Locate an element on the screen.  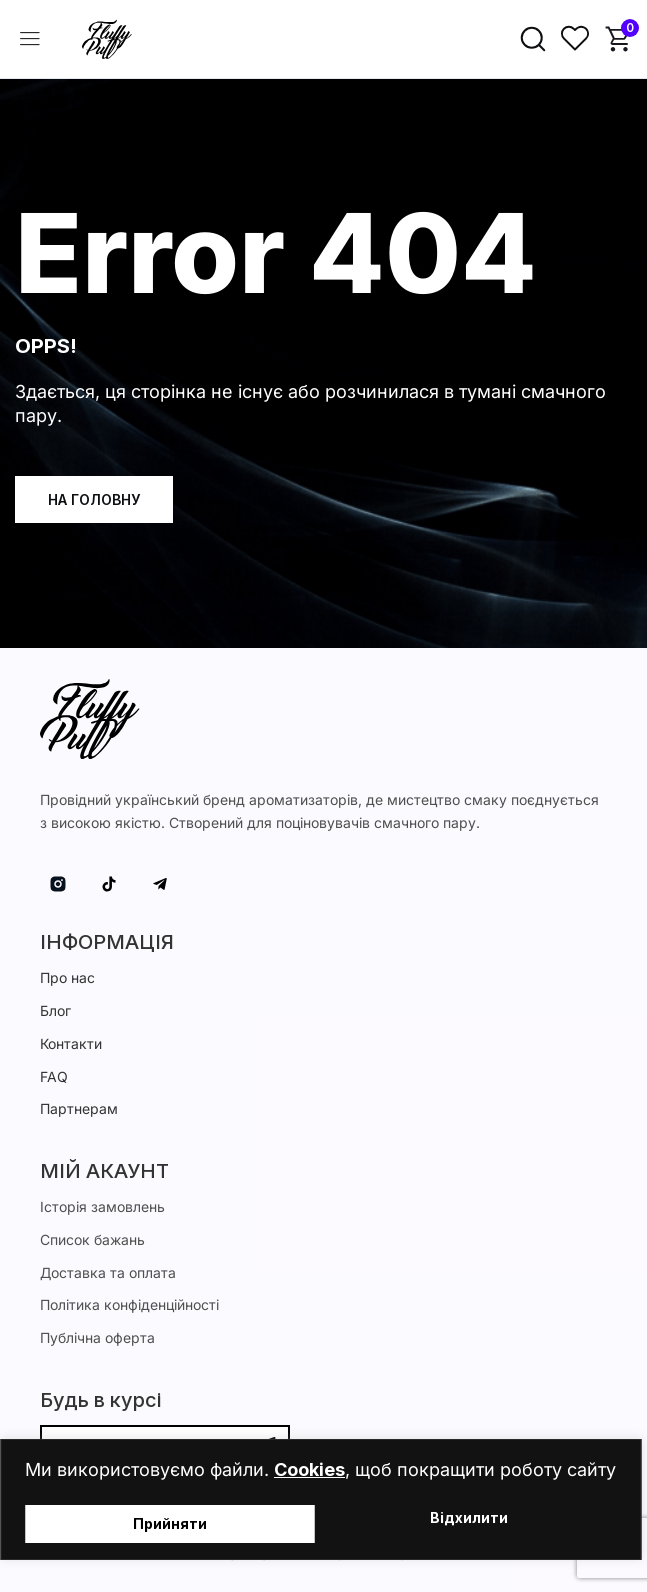
На головну is located at coordinates (94, 499).